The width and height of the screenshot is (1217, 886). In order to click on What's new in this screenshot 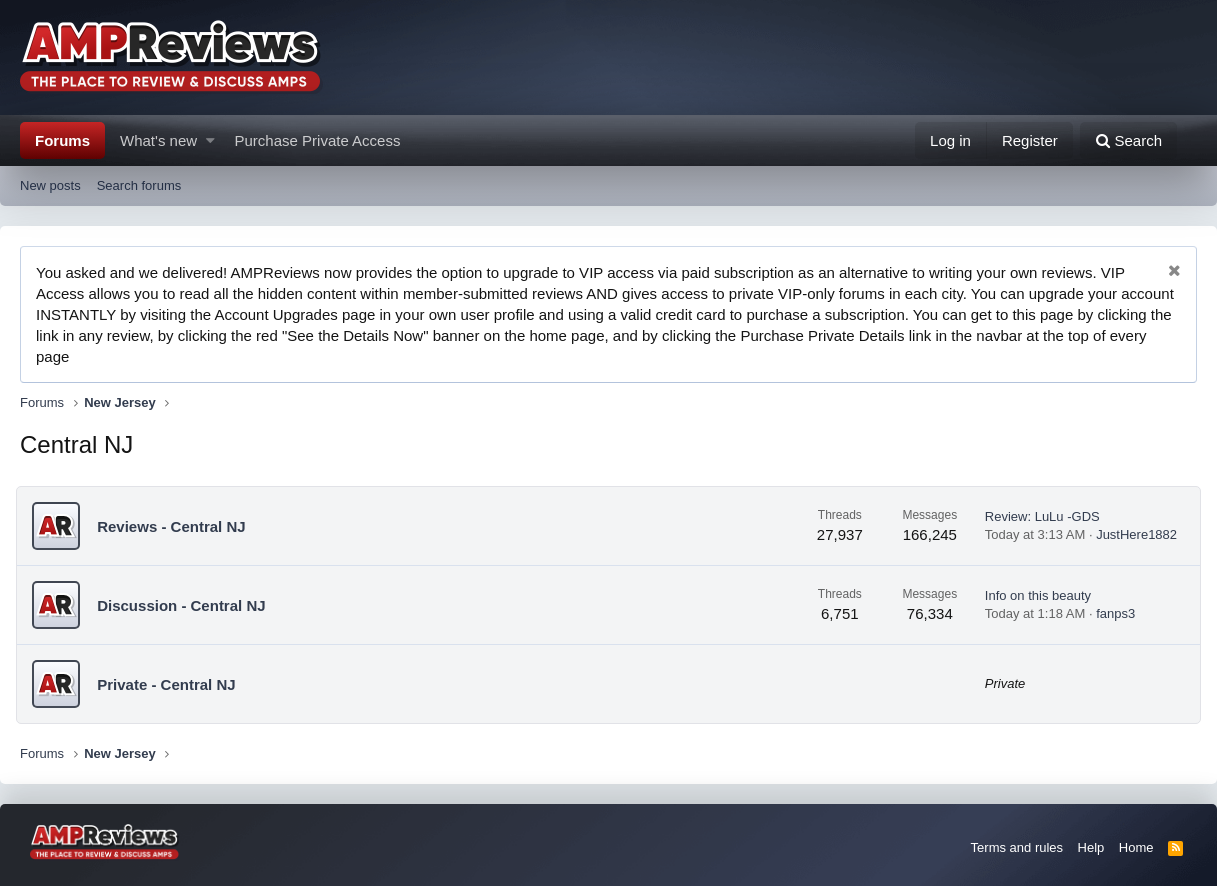, I will do `click(158, 140)`.